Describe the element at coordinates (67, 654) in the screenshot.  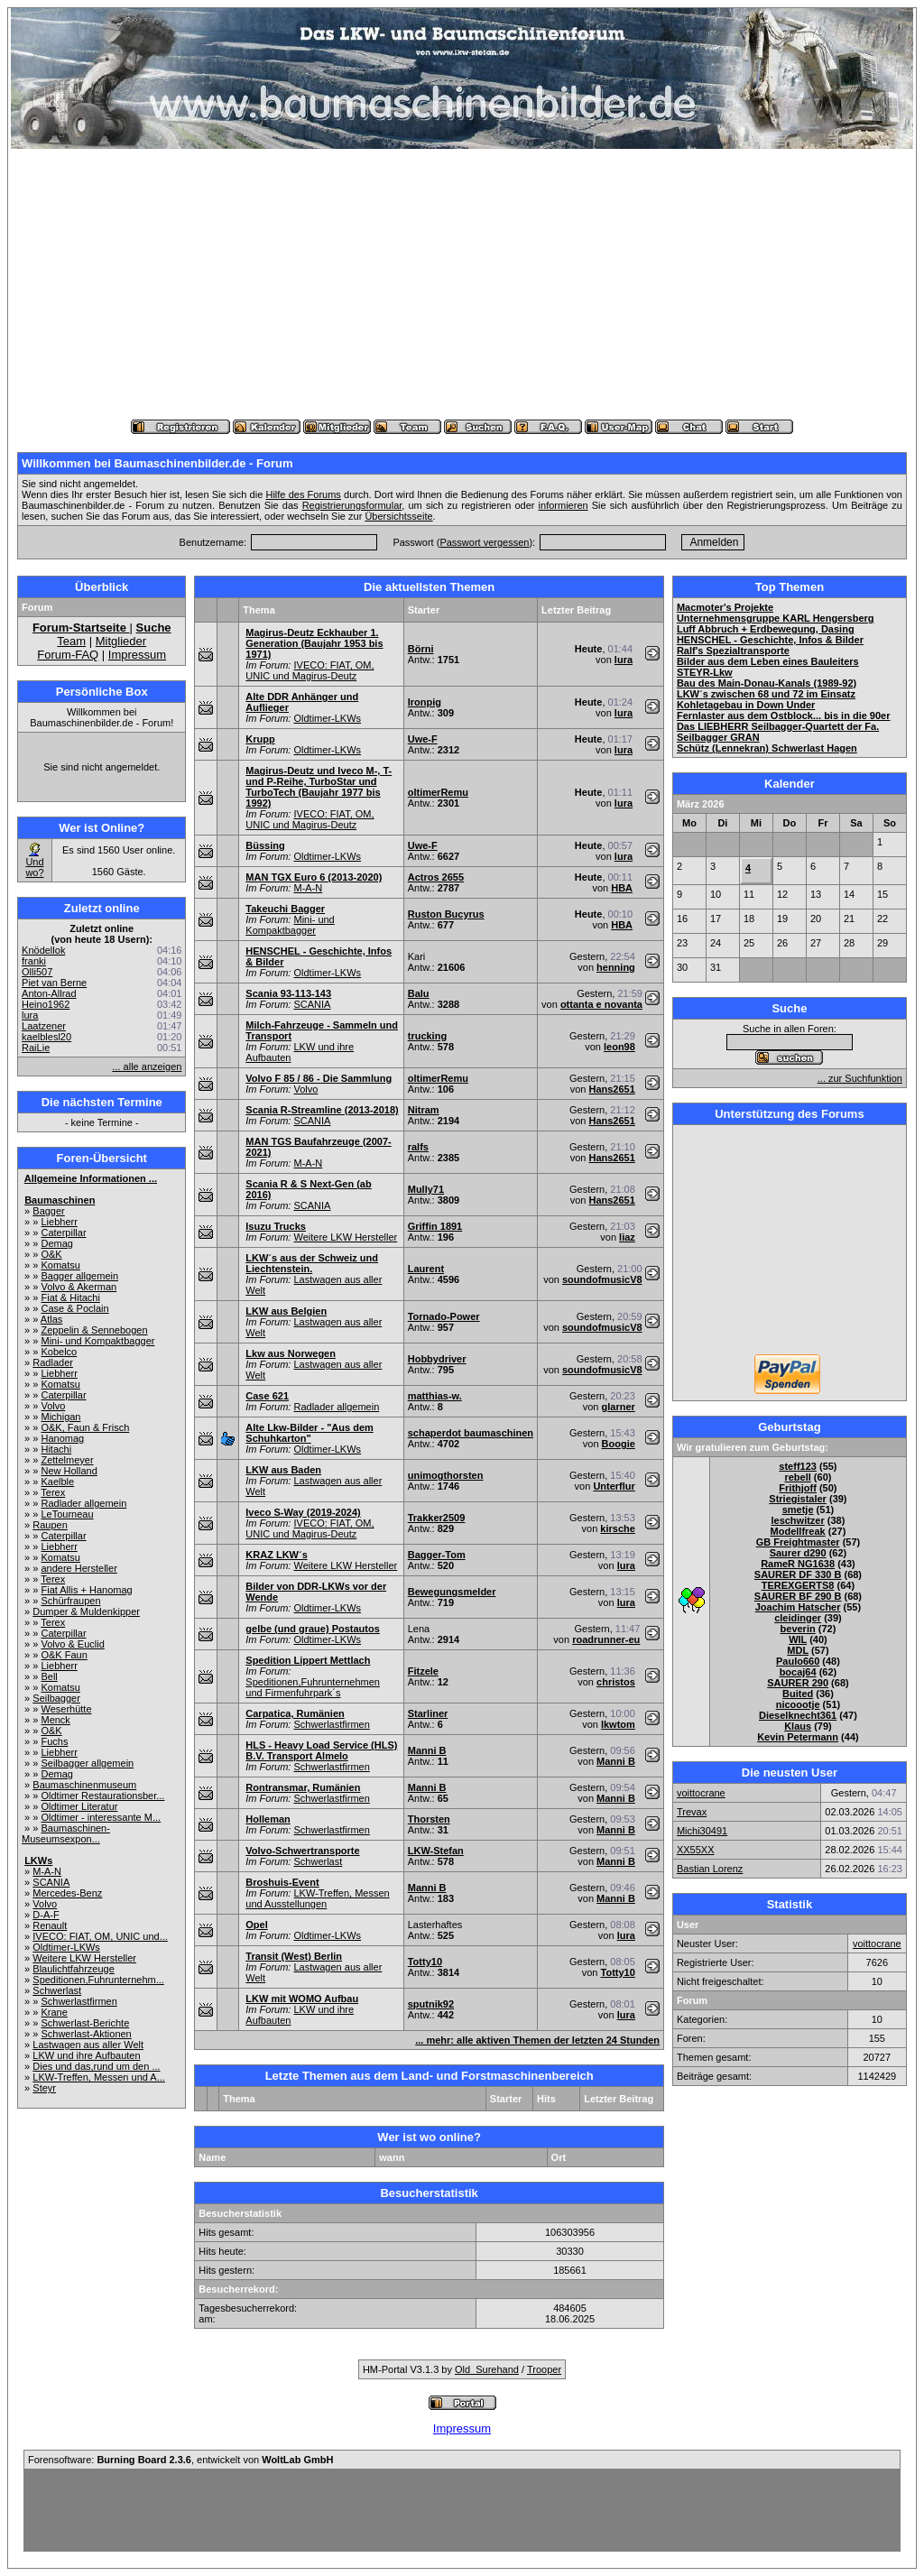
I see `Forum-FAQ` at that location.